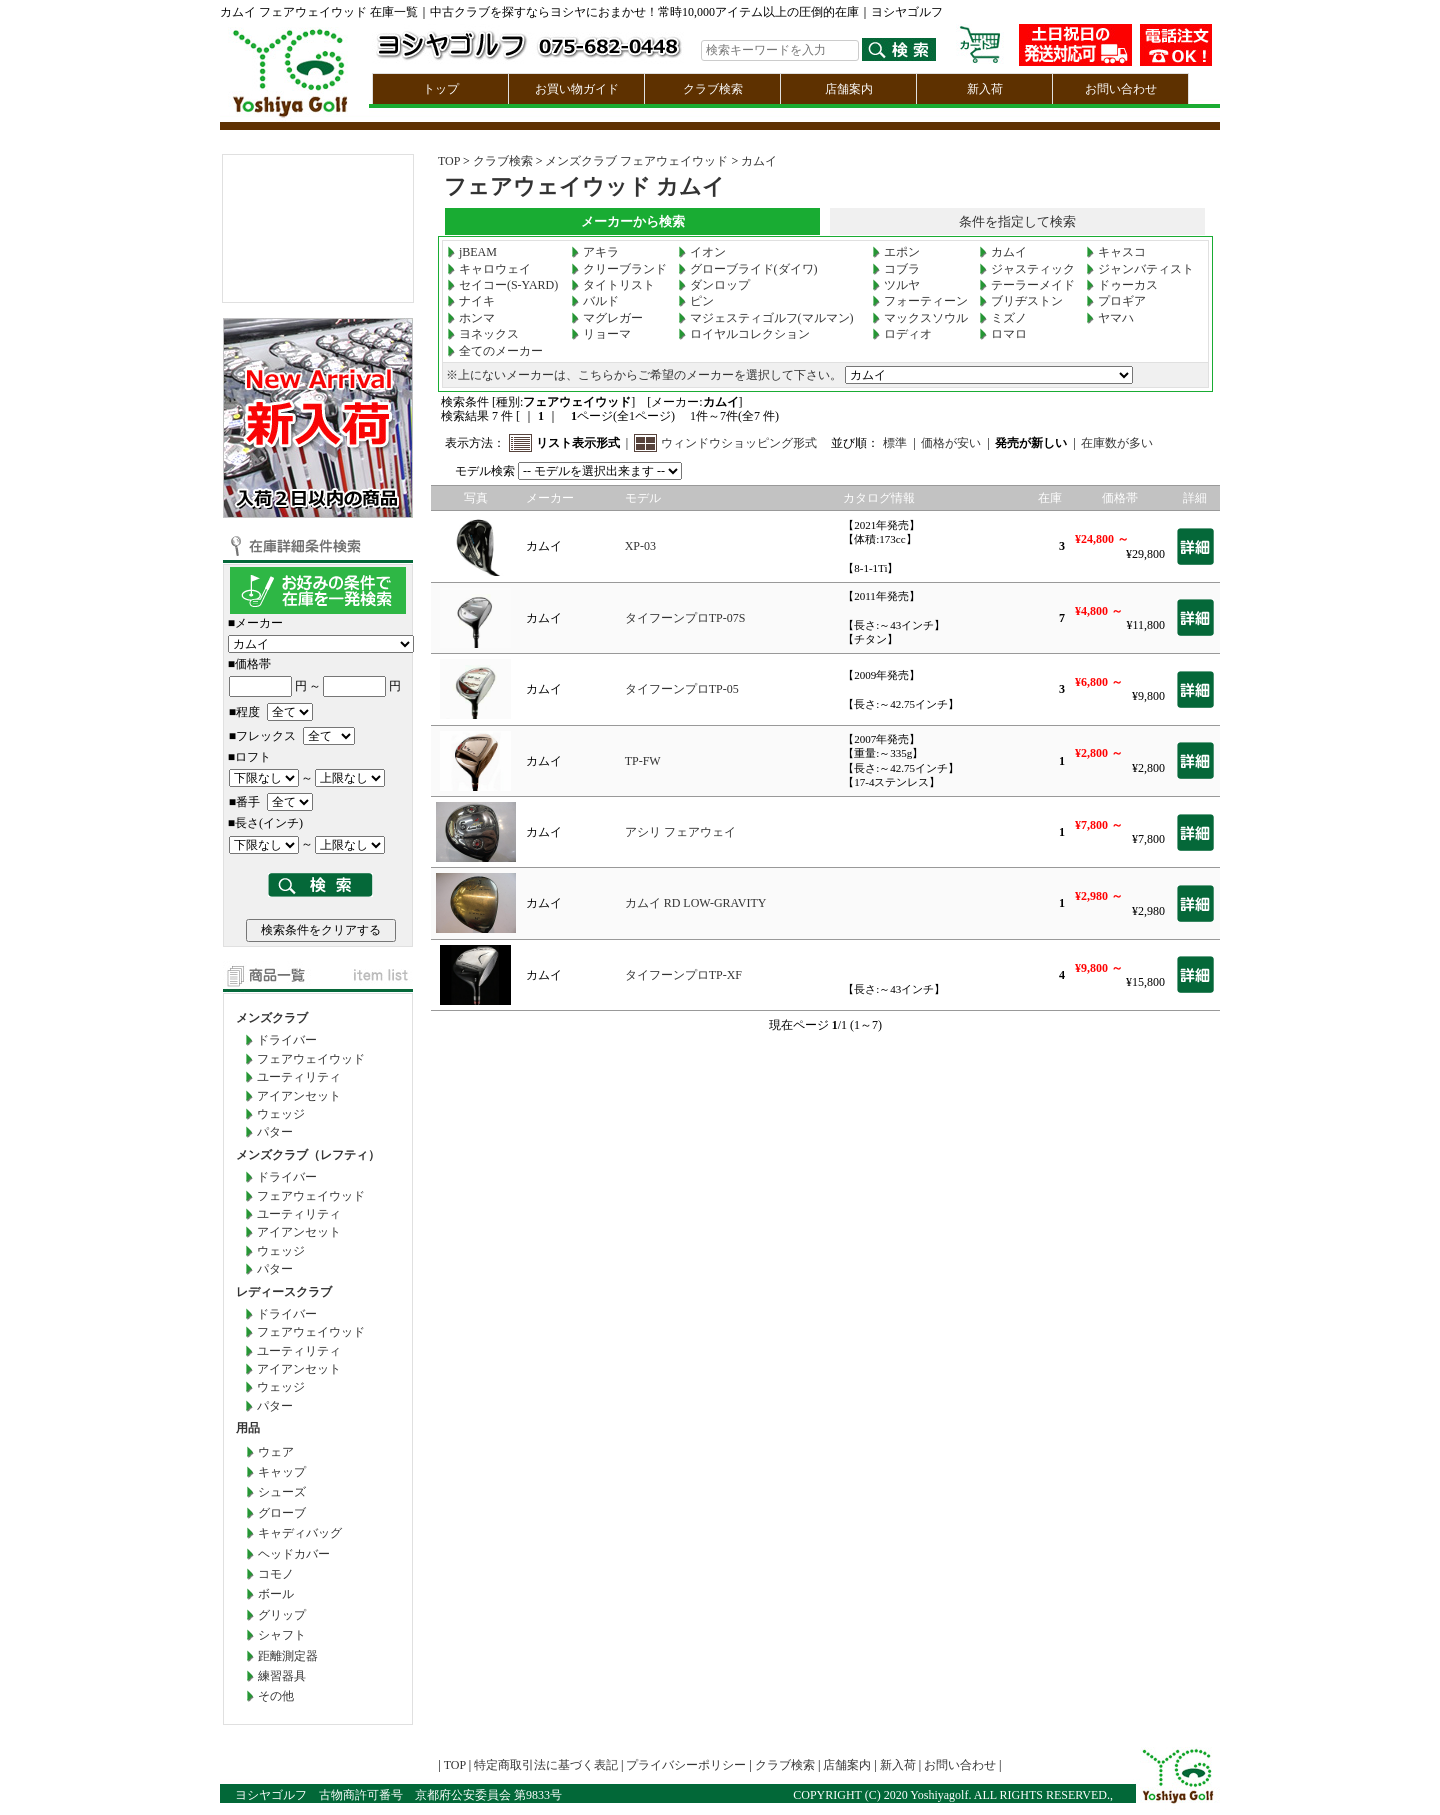  What do you see at coordinates (748, 269) in the screenshot?
I see `グローブライド(ダイワ)` at bounding box center [748, 269].